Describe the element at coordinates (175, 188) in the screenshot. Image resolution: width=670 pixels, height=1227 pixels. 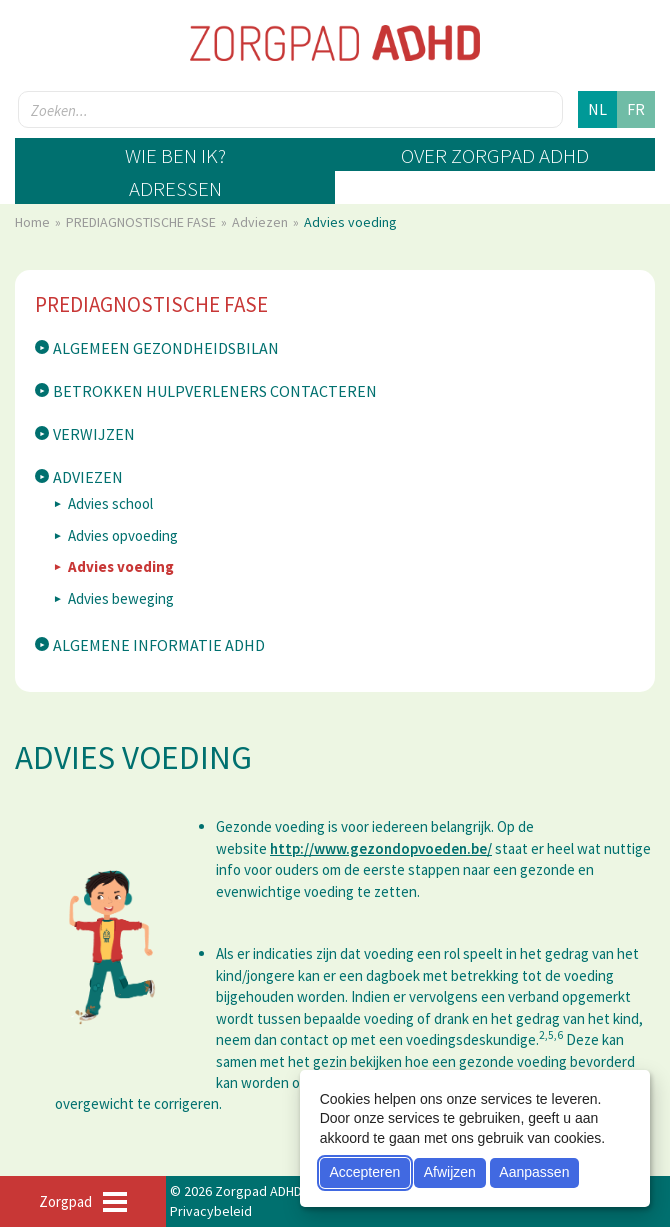
I see `Adressen` at that location.